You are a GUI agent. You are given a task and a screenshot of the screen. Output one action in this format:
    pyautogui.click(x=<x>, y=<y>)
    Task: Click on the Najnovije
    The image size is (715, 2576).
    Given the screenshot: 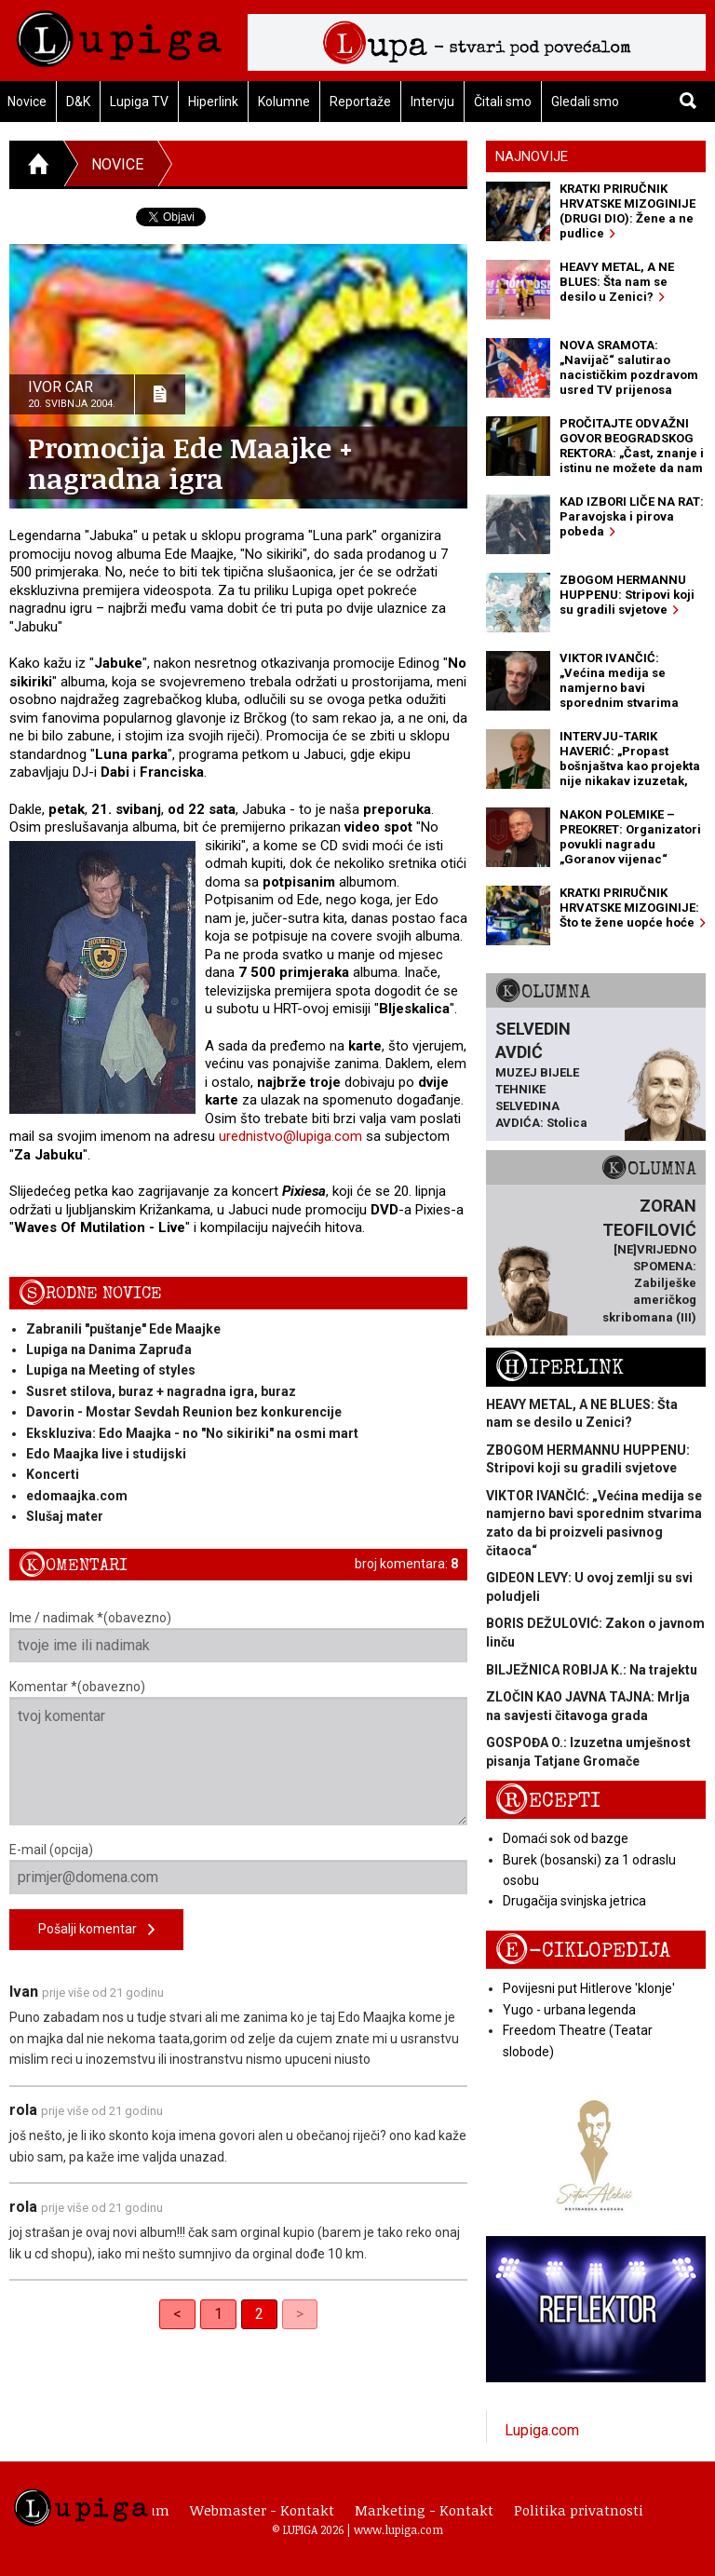 What is the action you would take?
    pyautogui.click(x=531, y=156)
    